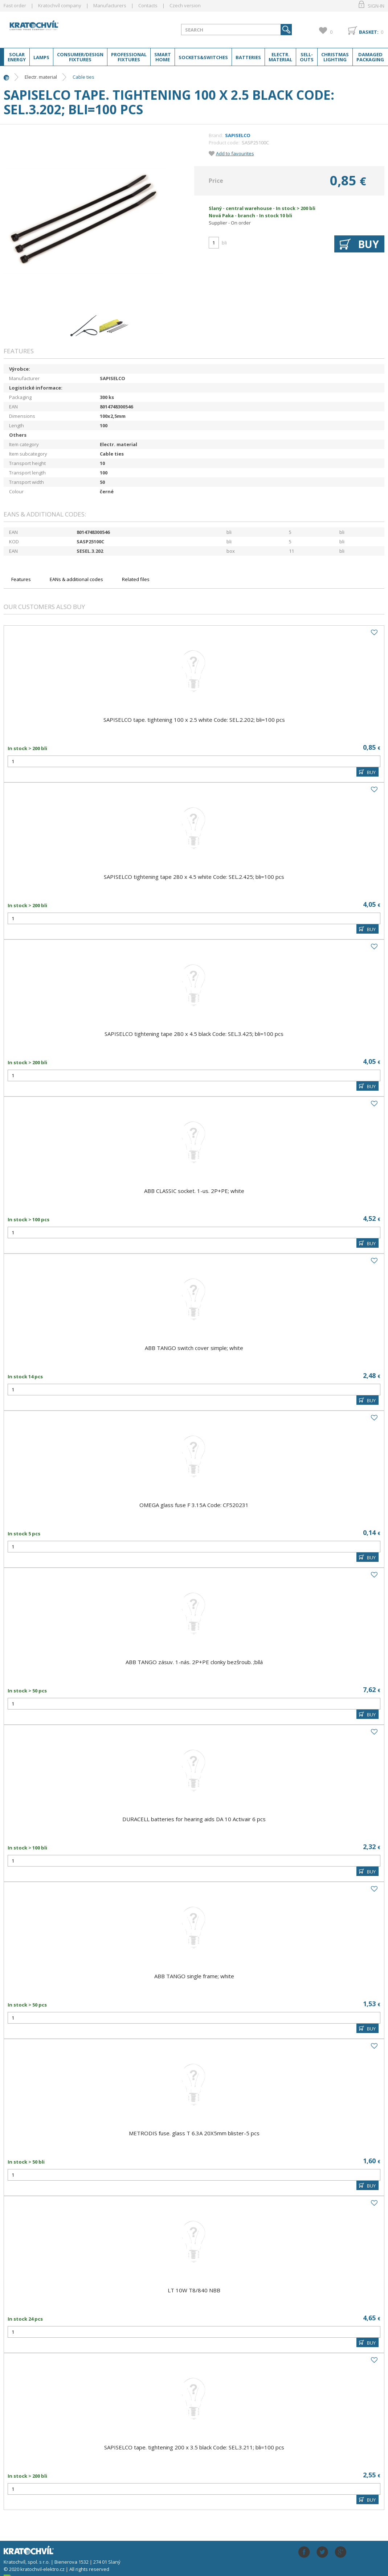 The width and height of the screenshot is (388, 2576). Describe the element at coordinates (203, 57) in the screenshot. I see `Sockets&switches` at that location.